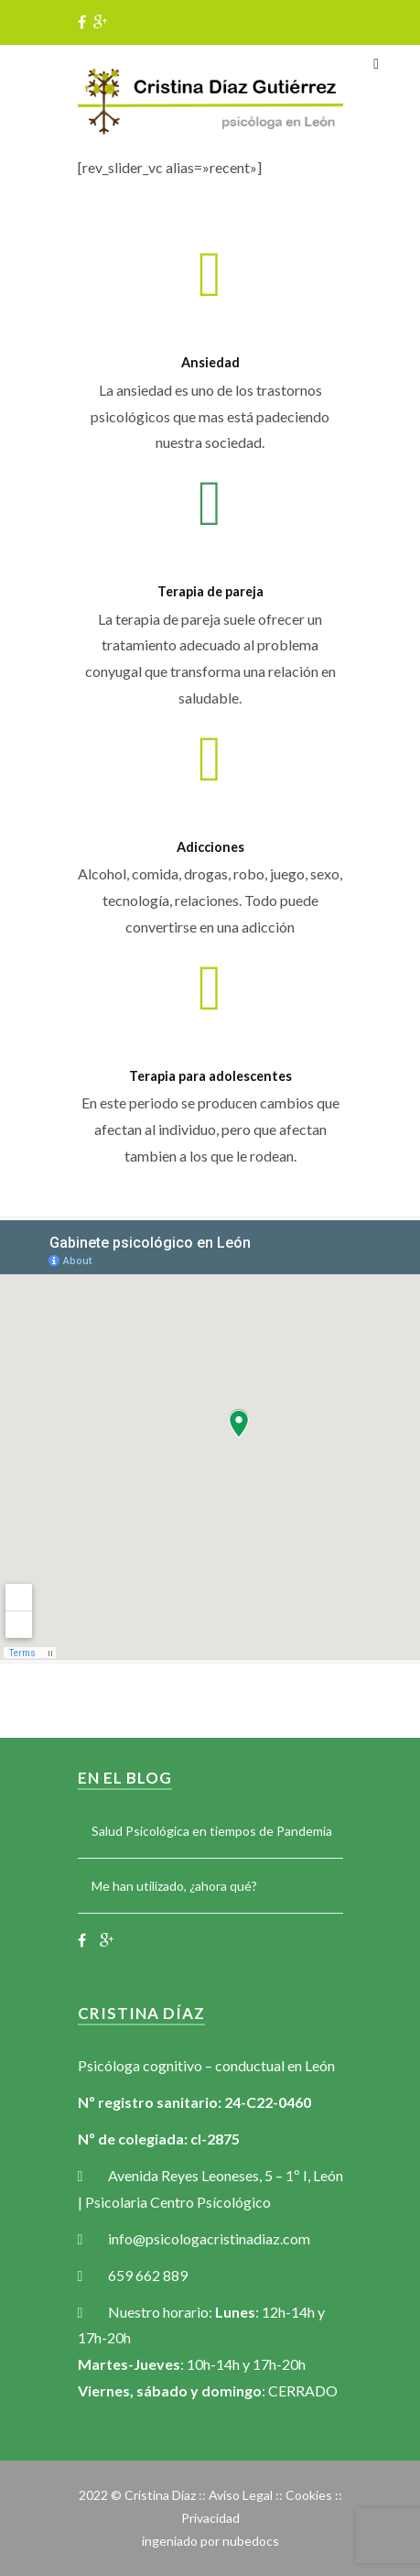  I want to click on info@psicologacristinadiaz.com, so click(209, 2238).